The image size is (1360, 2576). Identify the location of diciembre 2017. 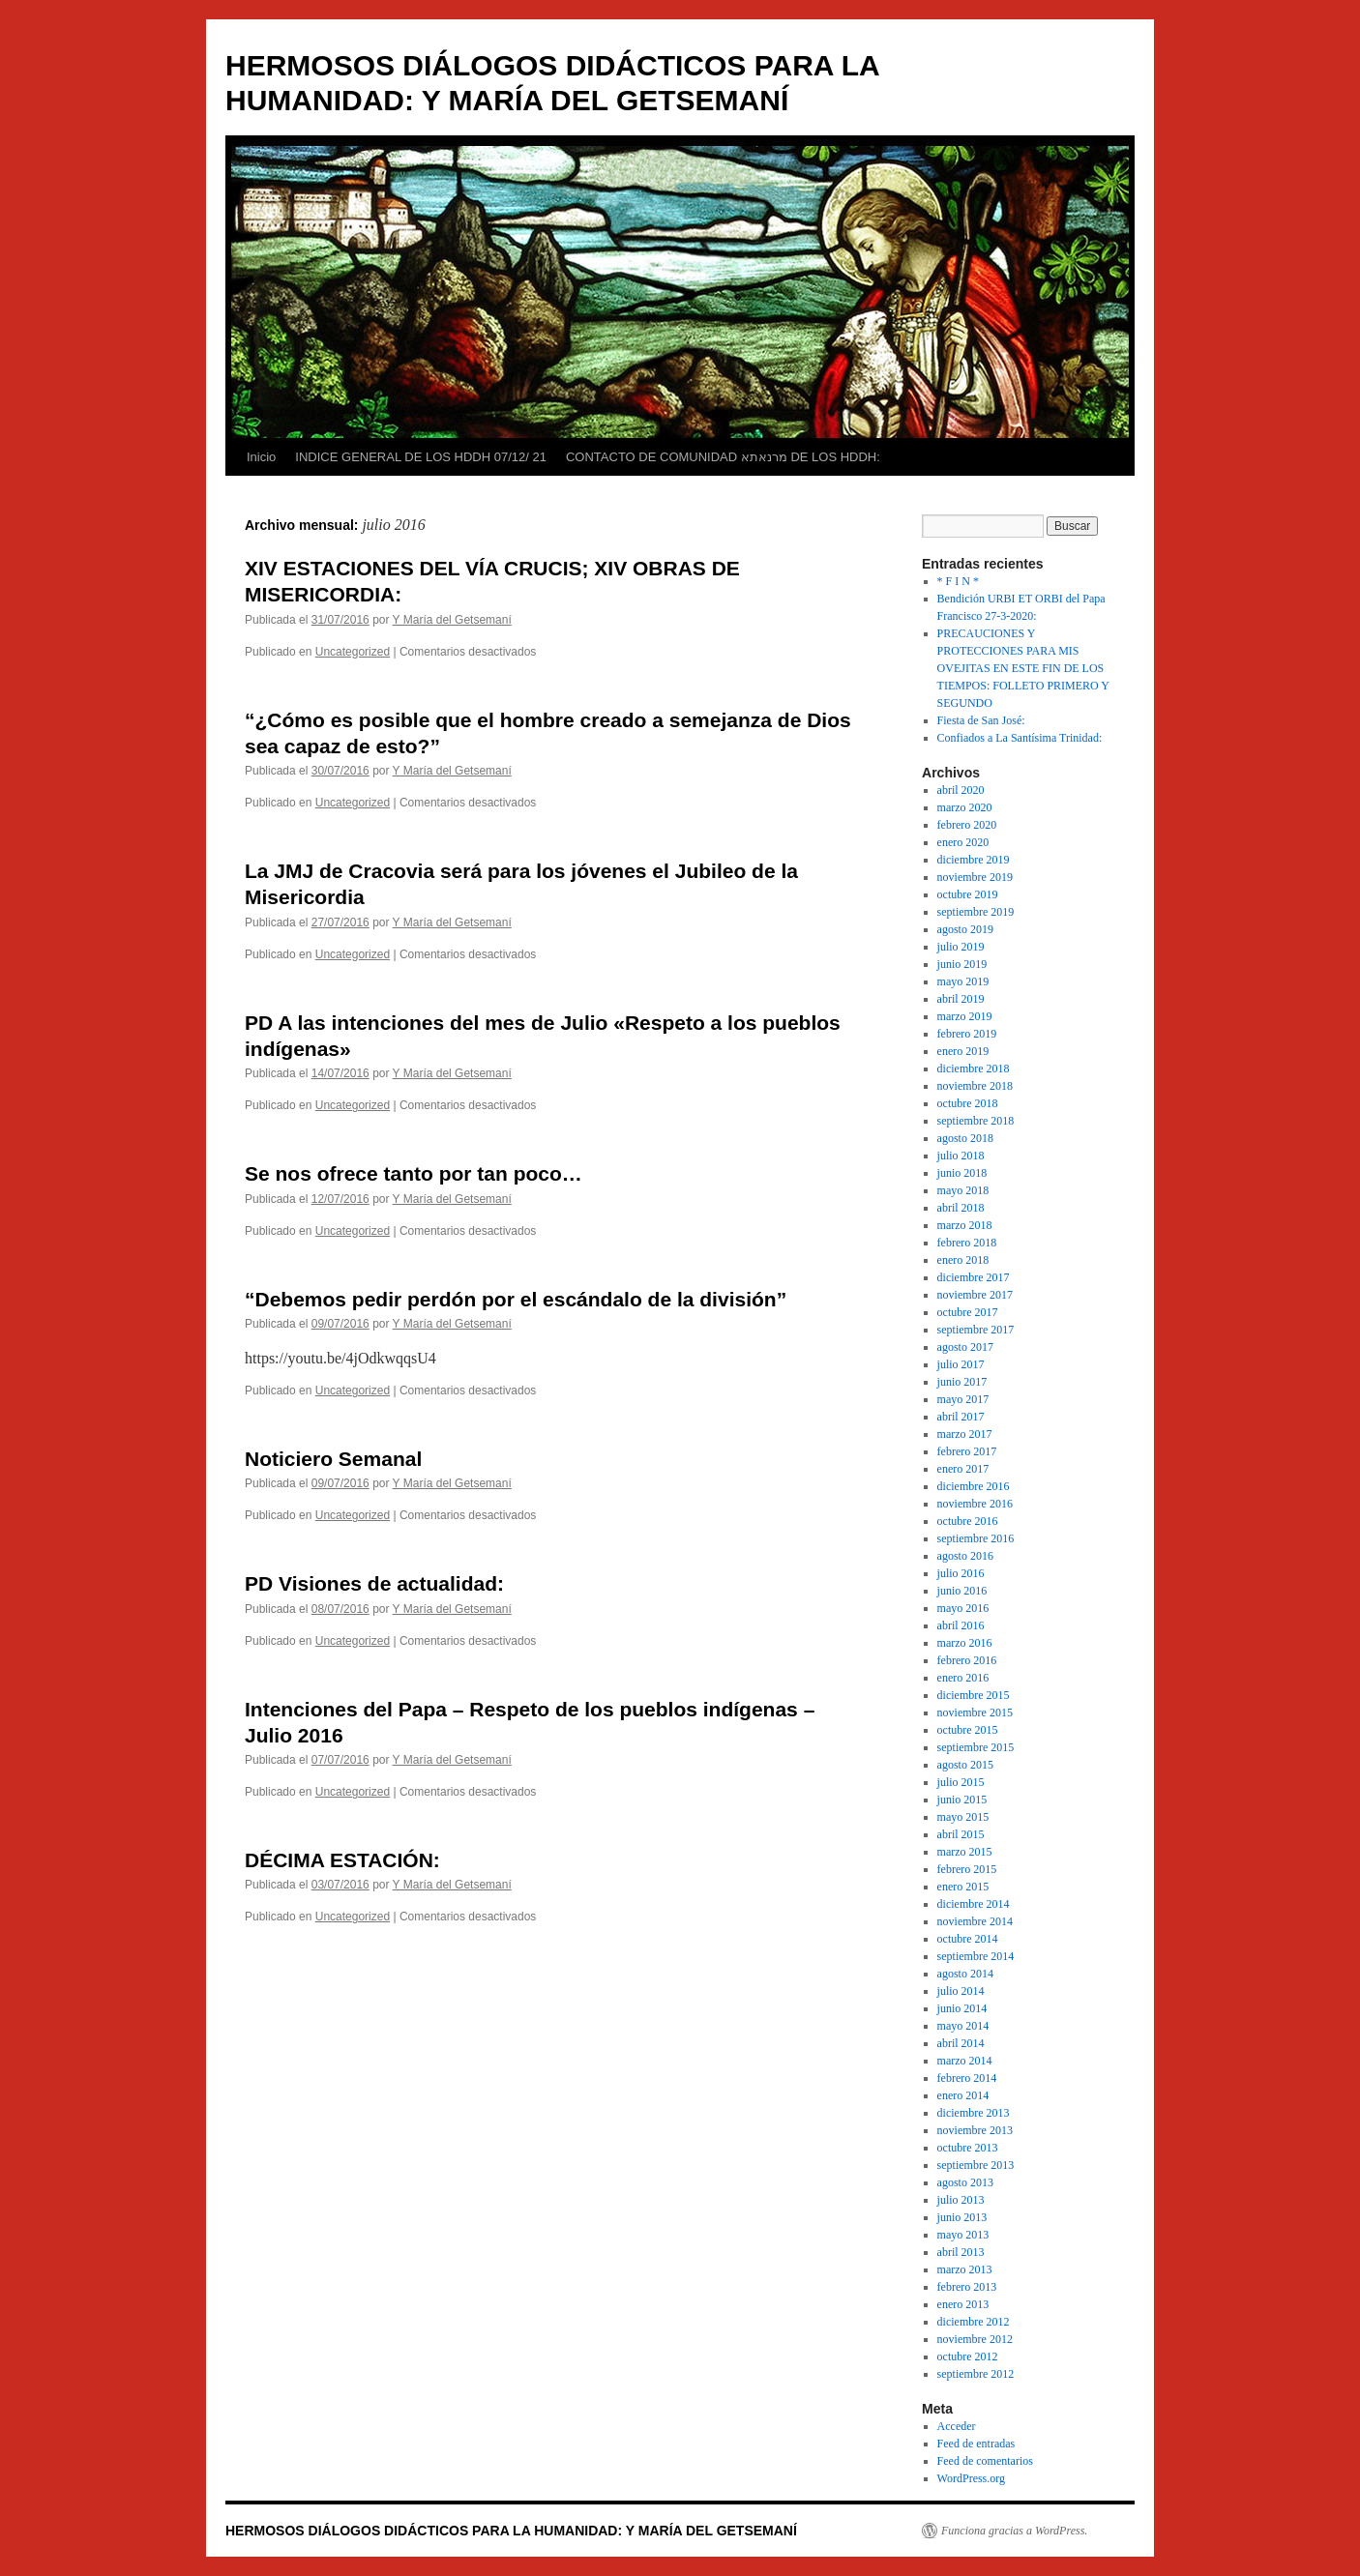
(973, 1277).